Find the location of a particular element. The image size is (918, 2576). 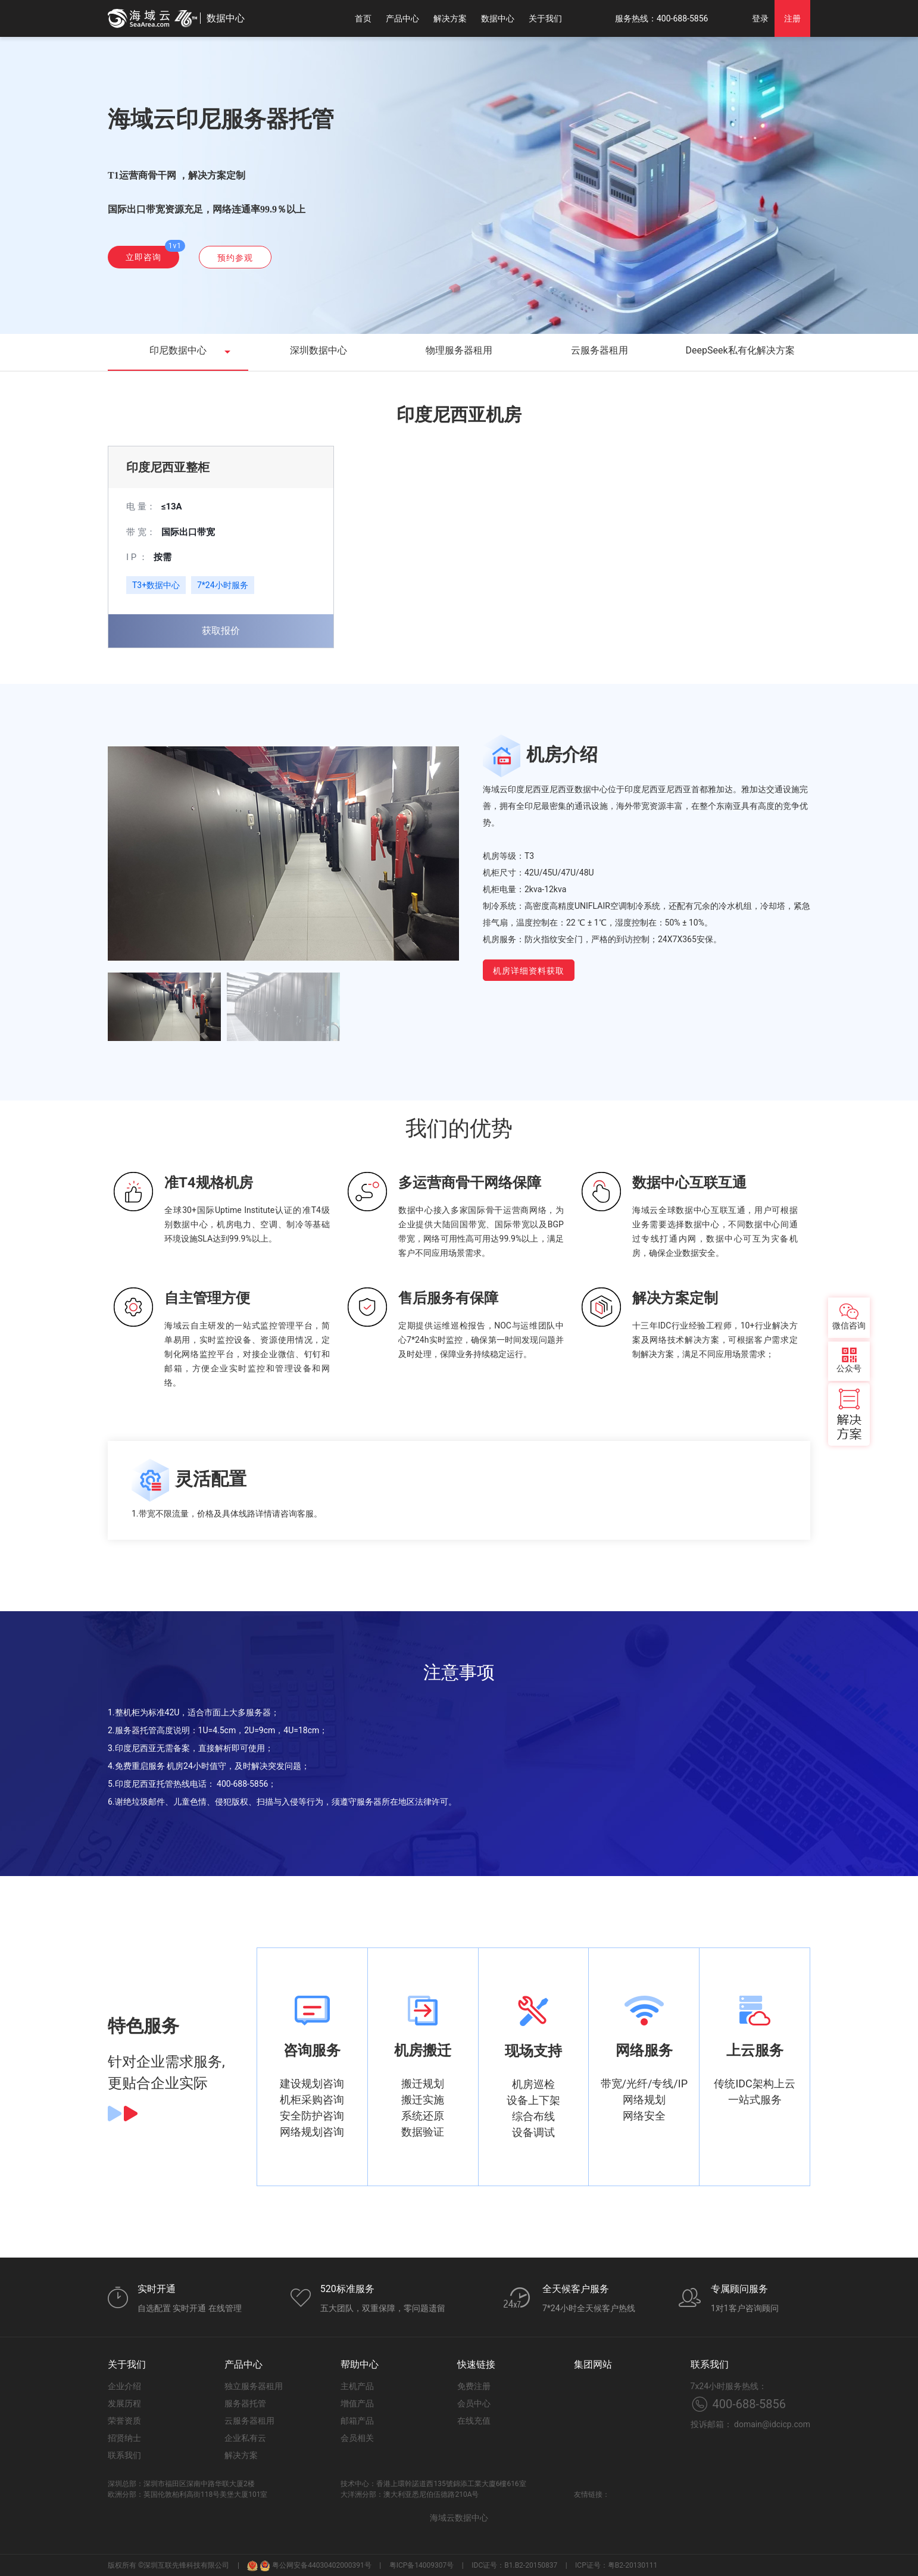

增值产品 is located at coordinates (357, 2403).